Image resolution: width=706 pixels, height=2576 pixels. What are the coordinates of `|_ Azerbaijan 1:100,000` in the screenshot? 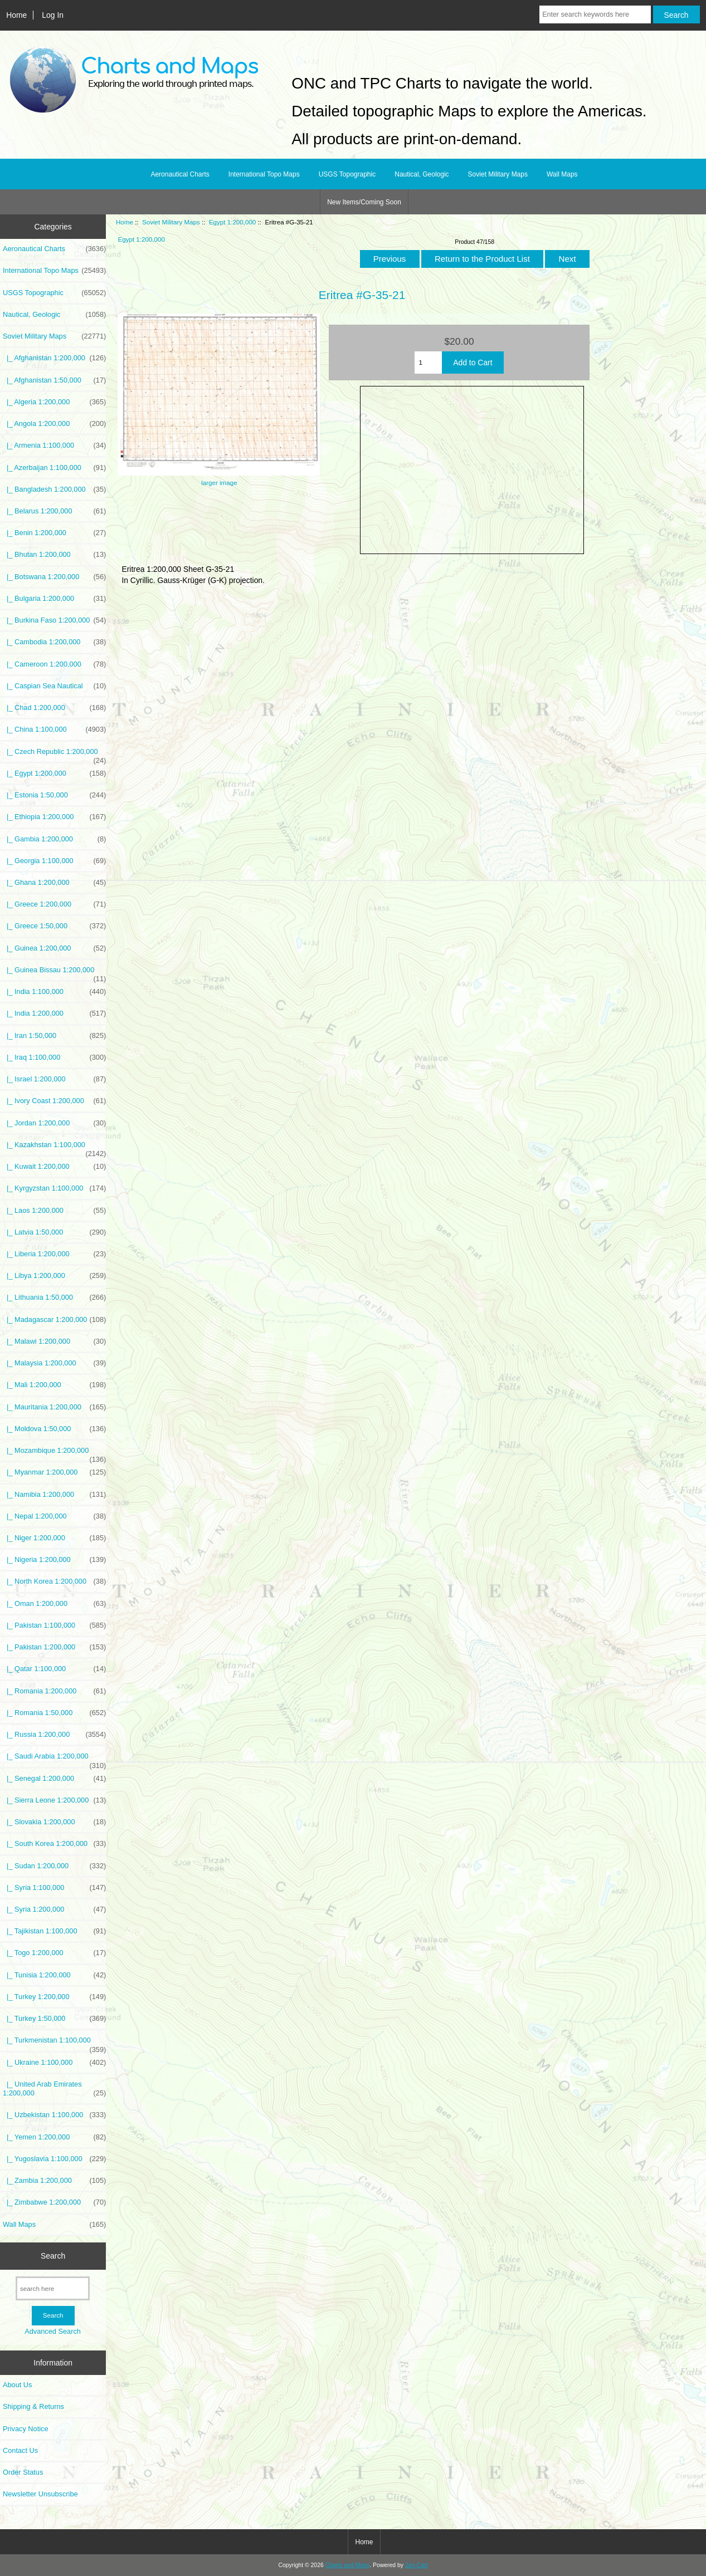 It's located at (54, 467).